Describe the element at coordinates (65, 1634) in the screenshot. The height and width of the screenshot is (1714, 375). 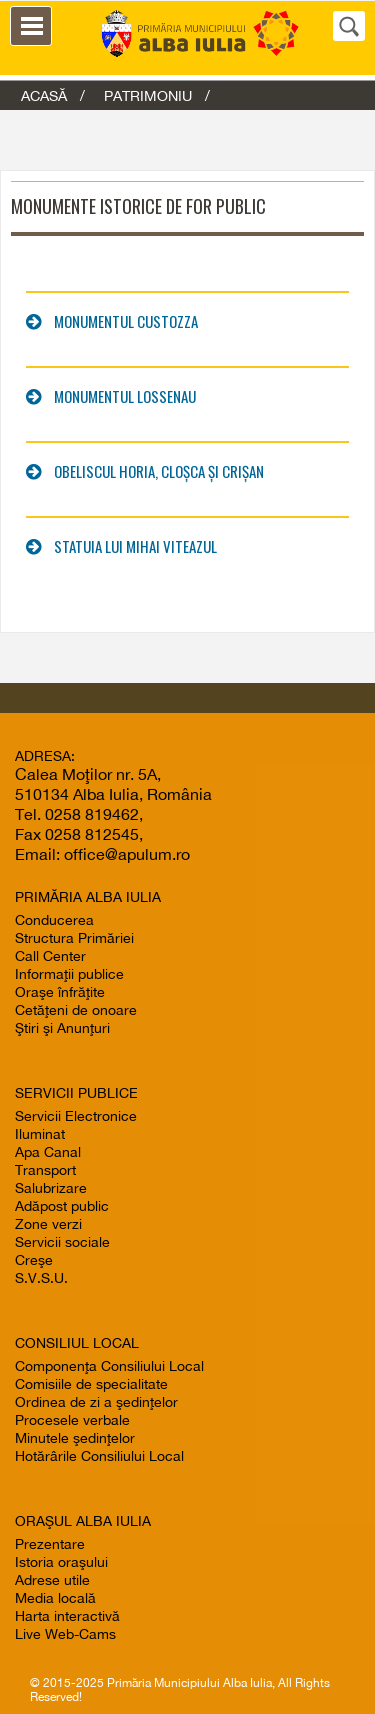
I see `Live Web-Cams` at that location.